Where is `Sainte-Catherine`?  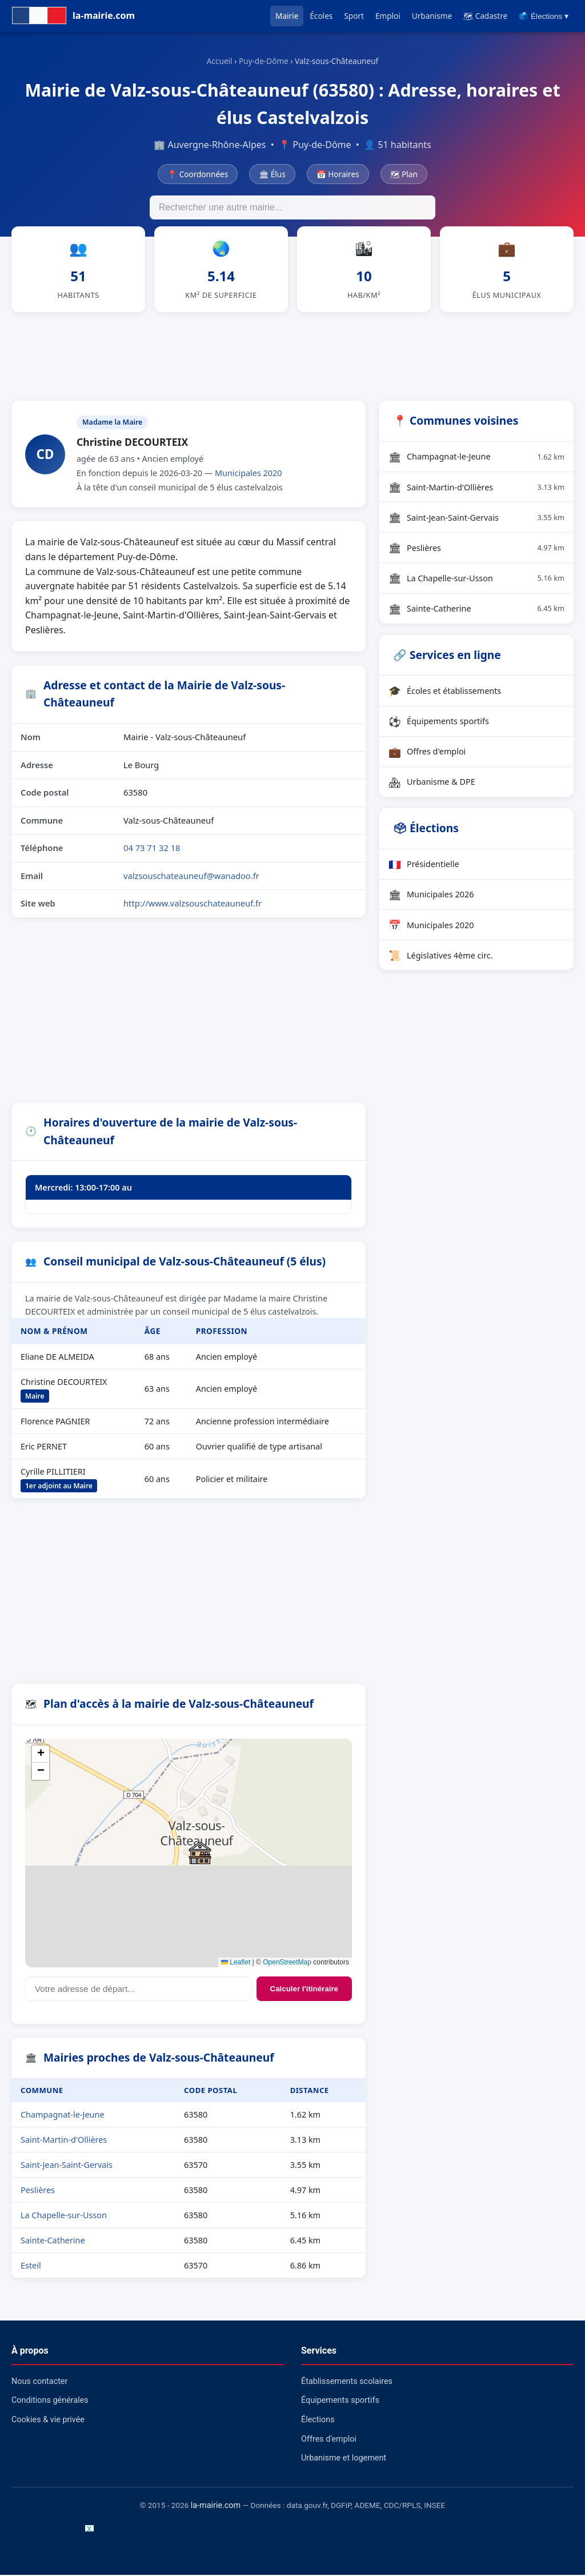
Sainte-Catherine is located at coordinates (53, 2241).